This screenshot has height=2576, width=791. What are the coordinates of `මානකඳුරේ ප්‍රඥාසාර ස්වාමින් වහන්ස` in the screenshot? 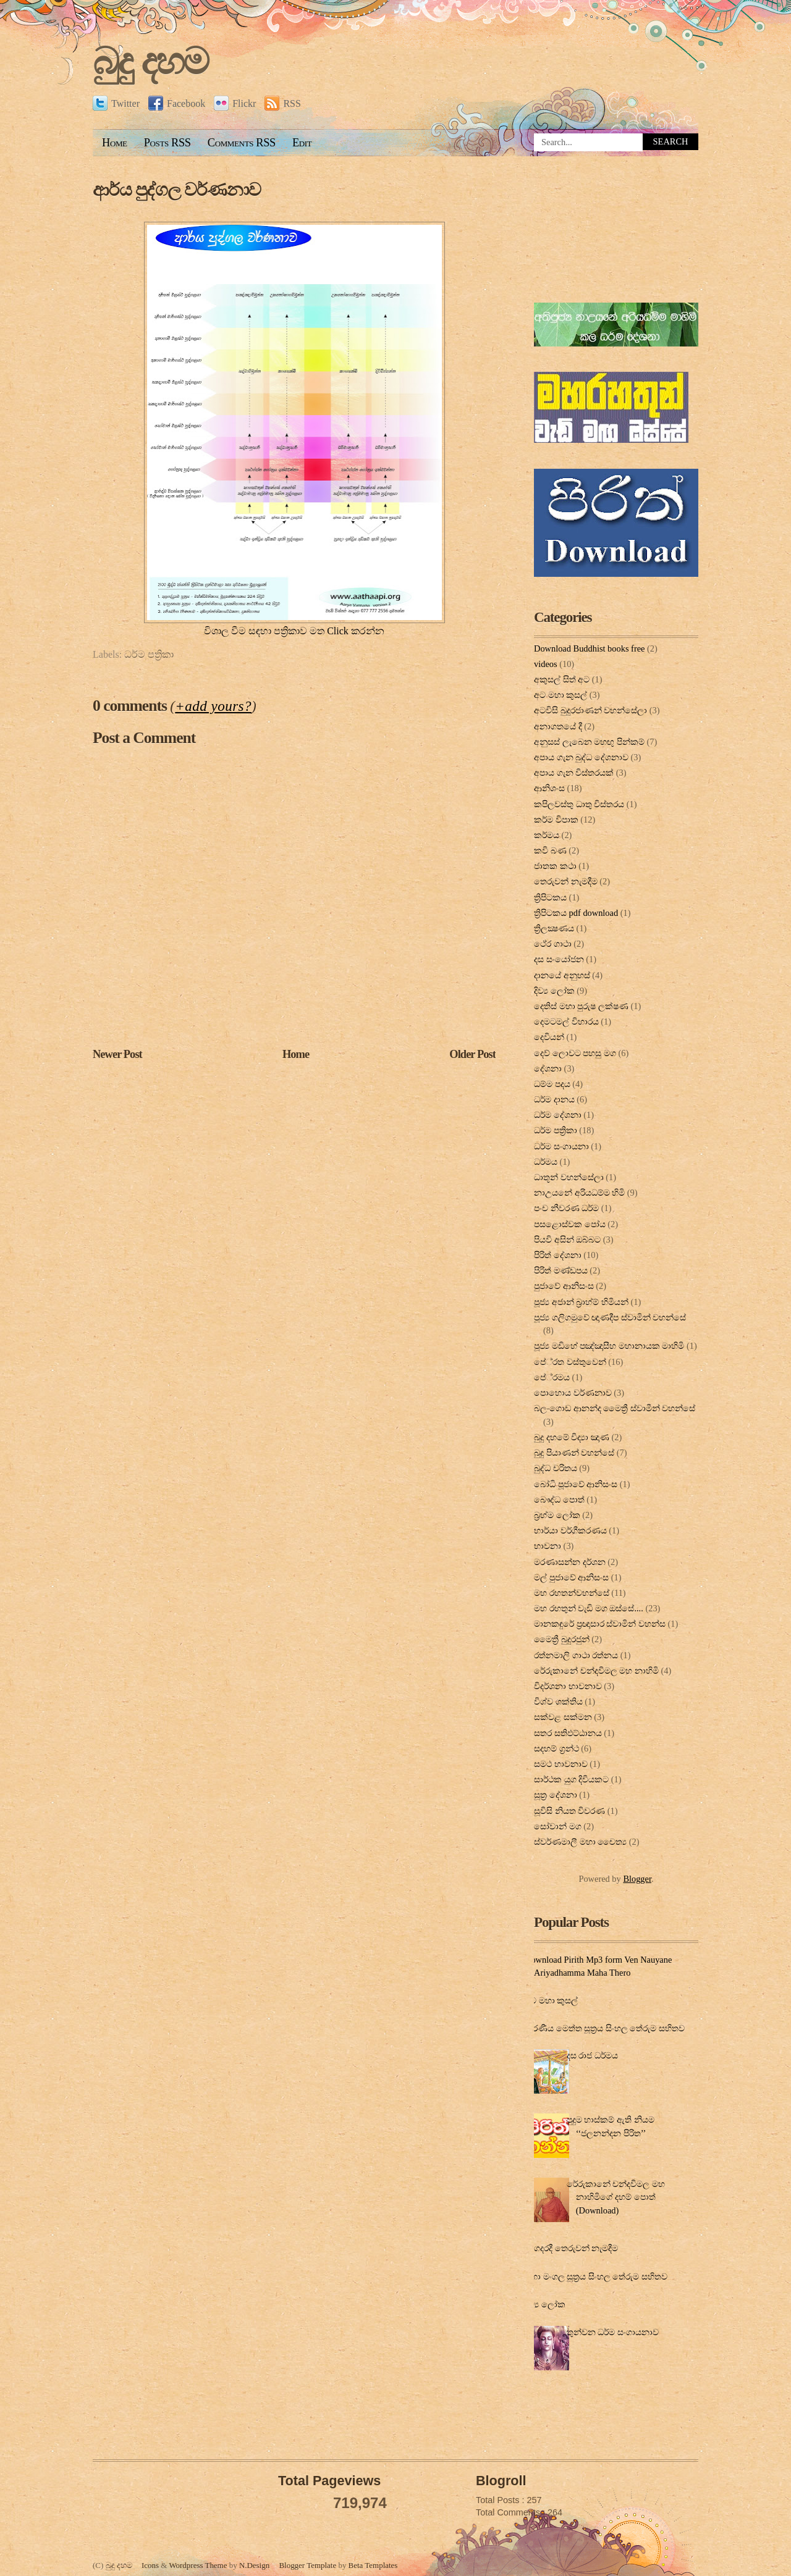 It's located at (600, 1624).